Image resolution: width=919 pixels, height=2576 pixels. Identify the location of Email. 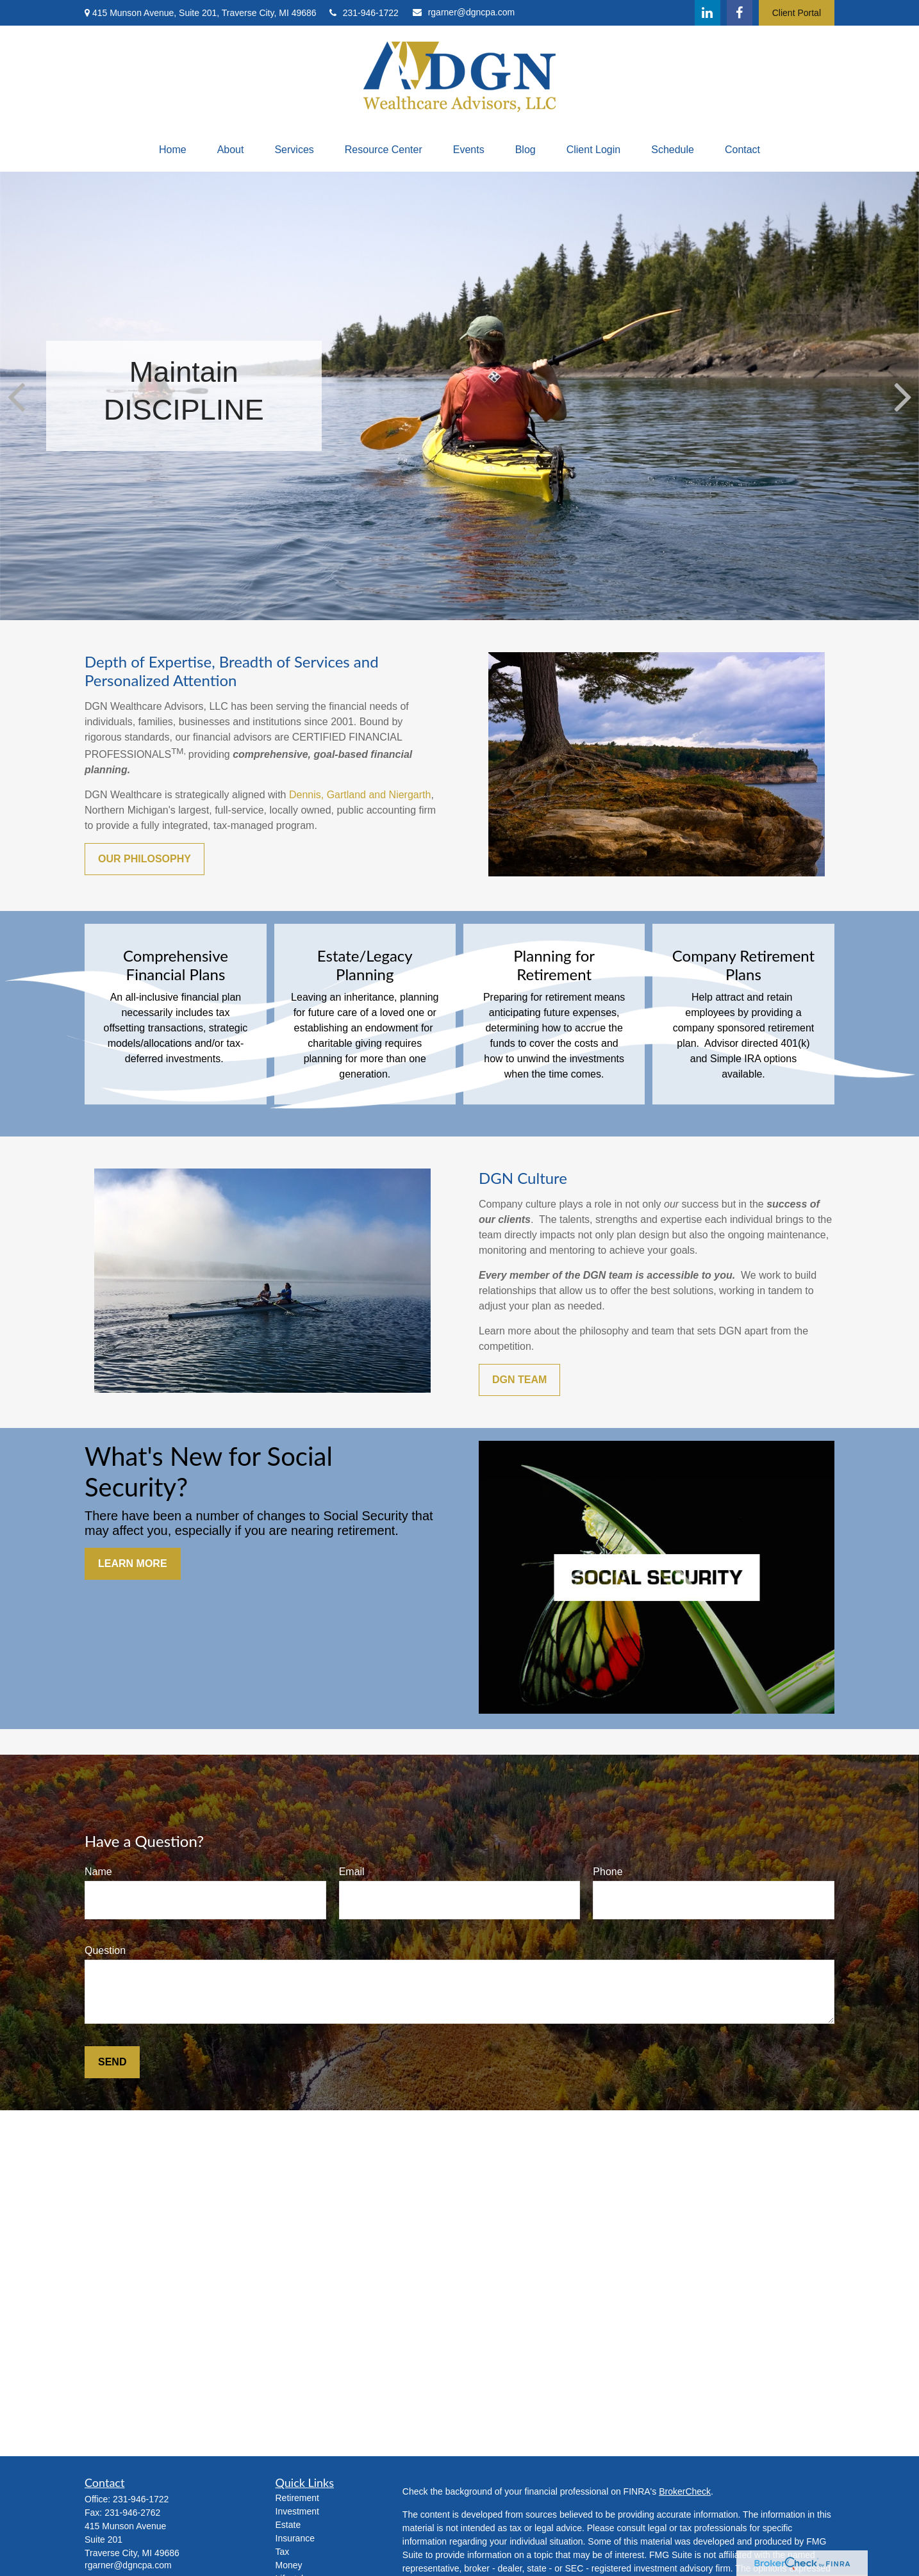
(352, 1871).